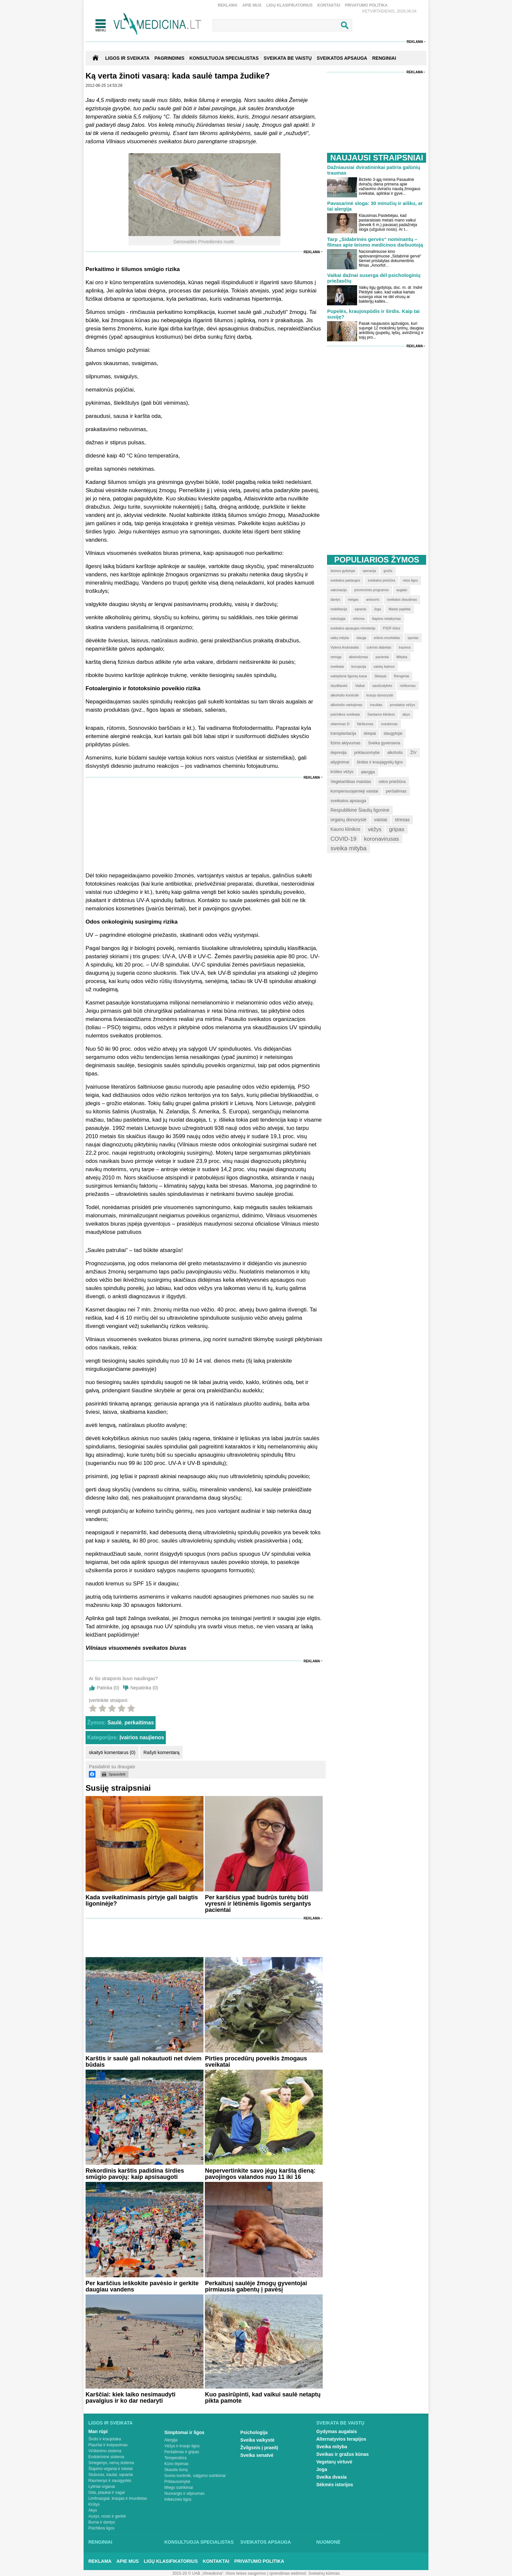 The width and height of the screenshot is (512, 2576). What do you see at coordinates (177, 2463) in the screenshot?
I see `Kūno tirpimas` at bounding box center [177, 2463].